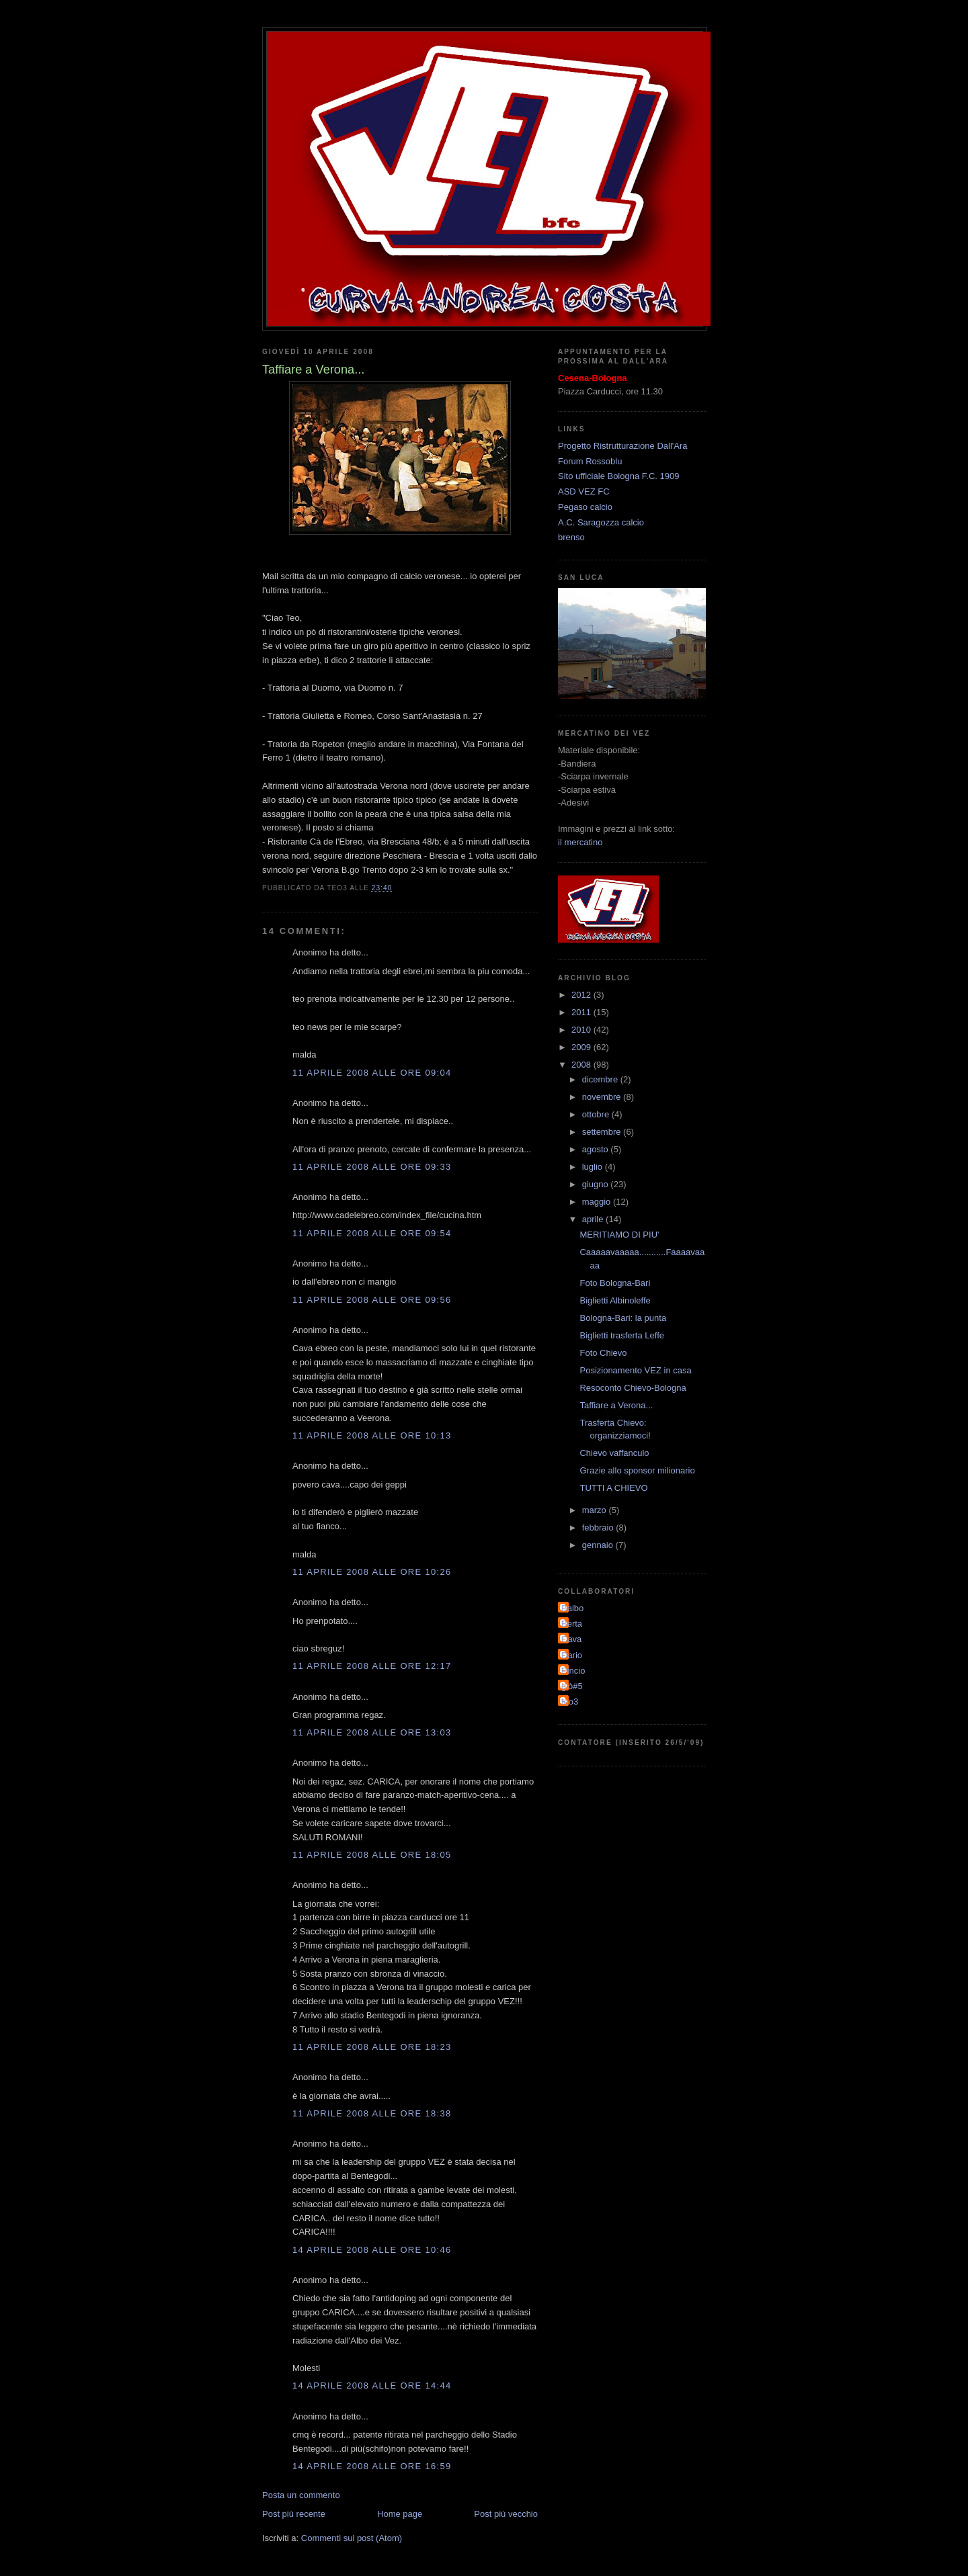 The height and width of the screenshot is (2576, 968). I want to click on 11 aprile 2008 alle ore 12:17, so click(371, 1666).